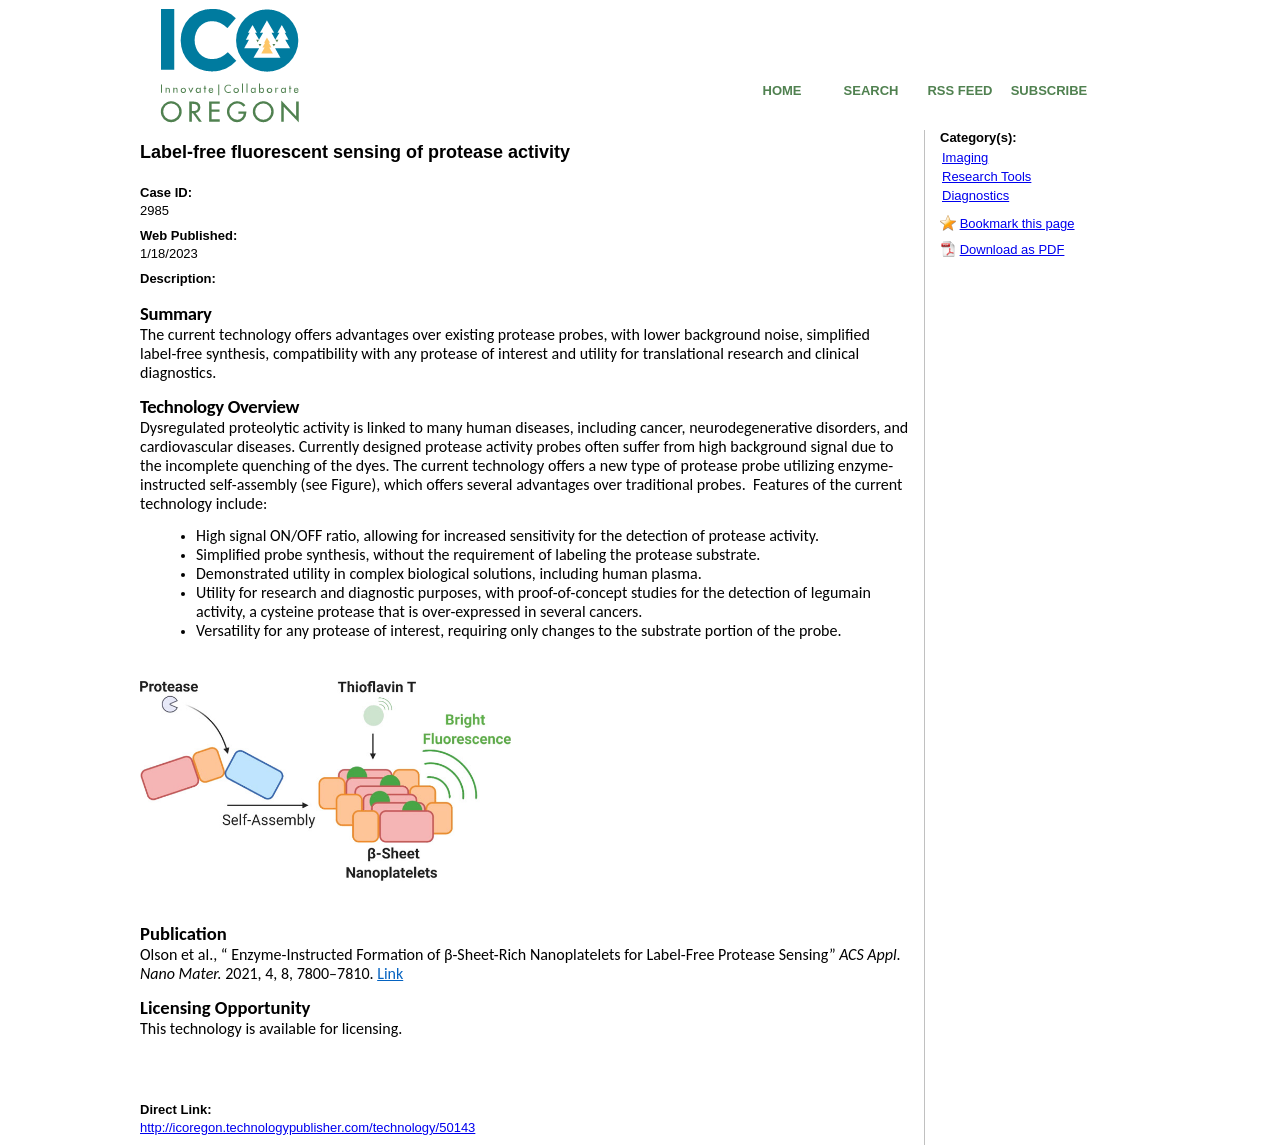 Image resolution: width=1280 pixels, height=1145 pixels. I want to click on Bookmark this page, so click(1017, 223).